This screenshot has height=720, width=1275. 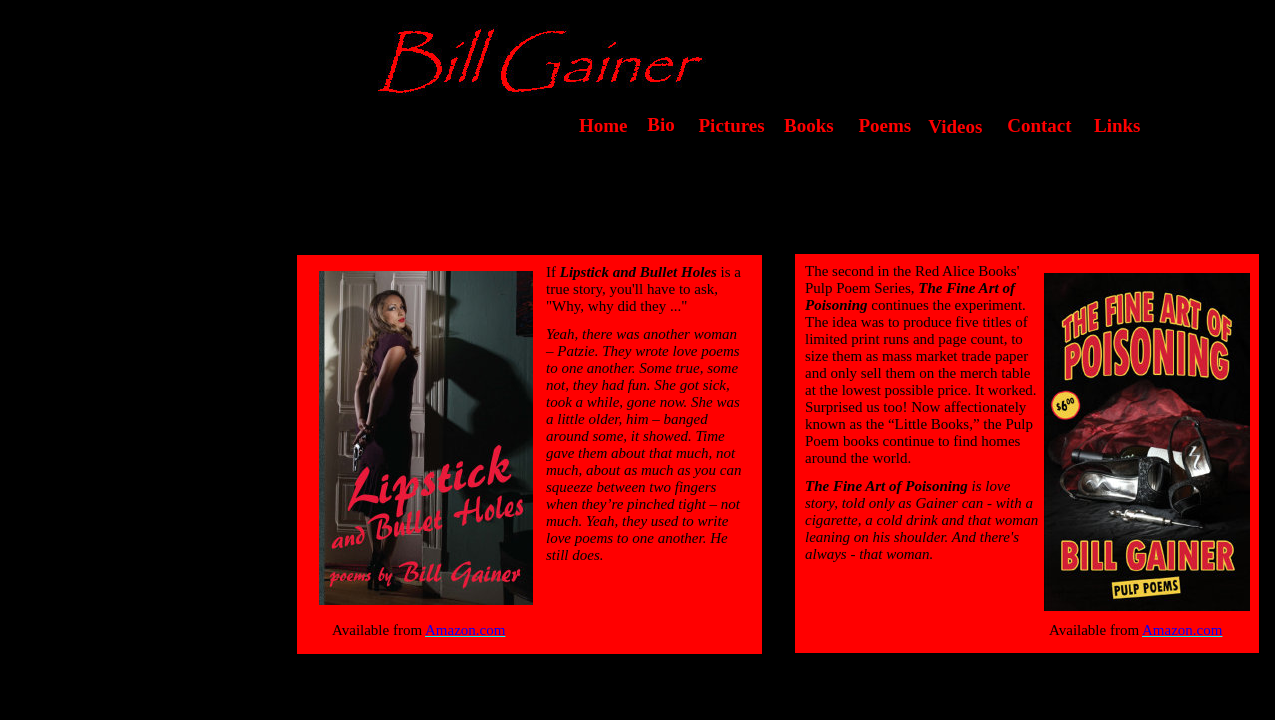 What do you see at coordinates (727, 125) in the screenshot?
I see `Pictures` at bounding box center [727, 125].